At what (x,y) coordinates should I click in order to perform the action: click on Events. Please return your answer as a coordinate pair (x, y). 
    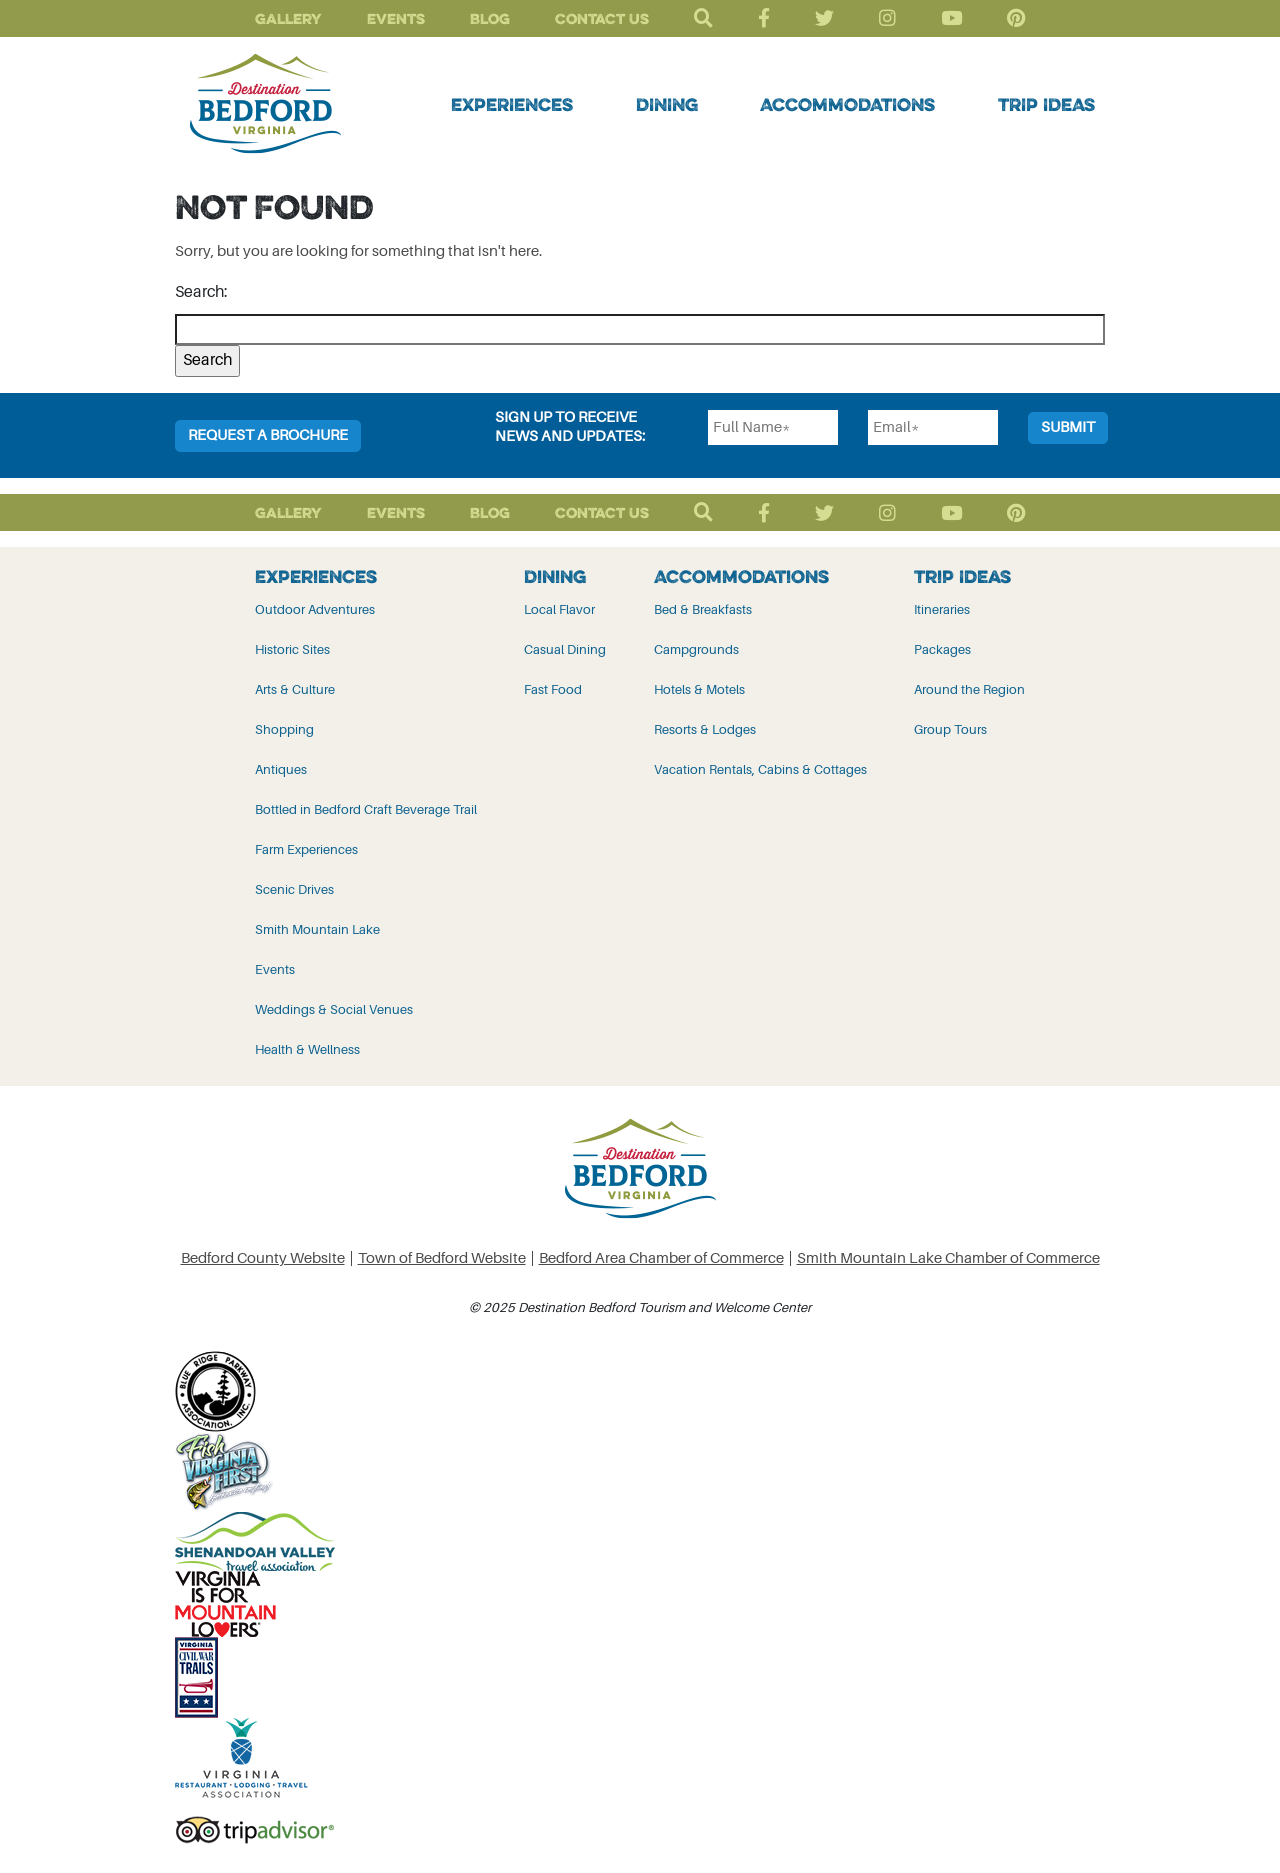
    Looking at the image, I should click on (396, 18).